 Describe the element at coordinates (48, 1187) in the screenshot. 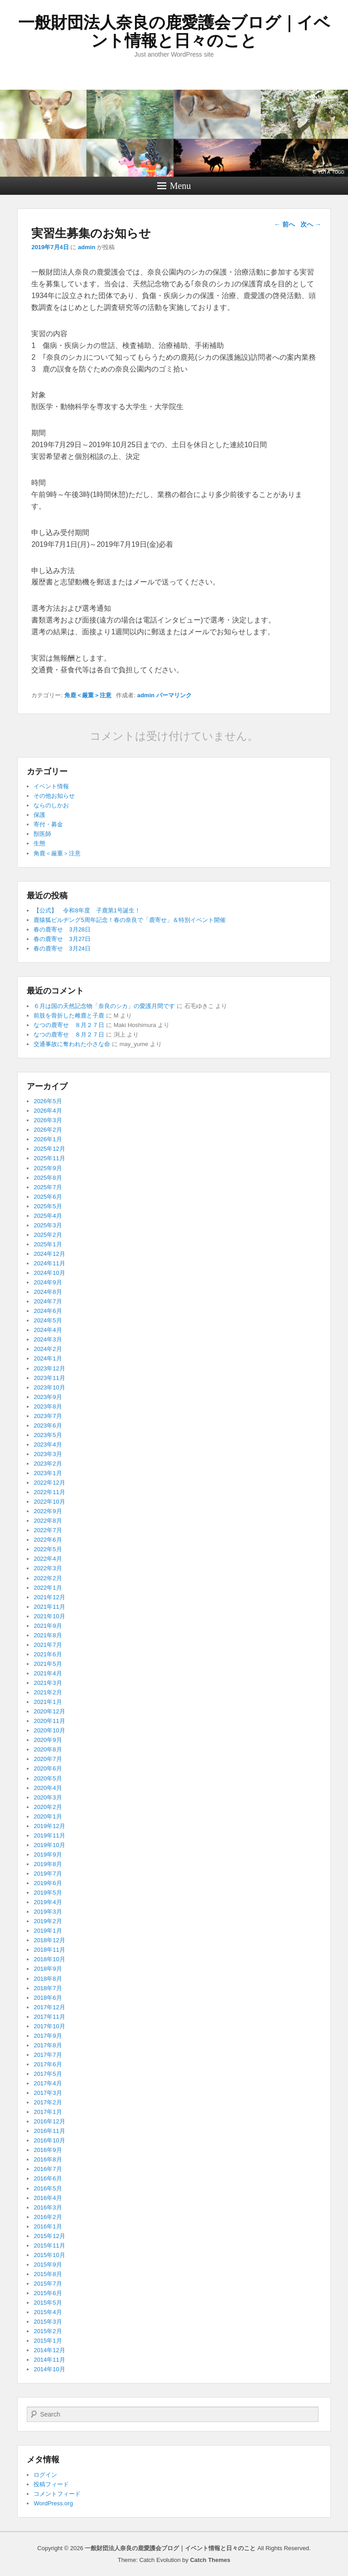

I see `2025年7月` at that location.